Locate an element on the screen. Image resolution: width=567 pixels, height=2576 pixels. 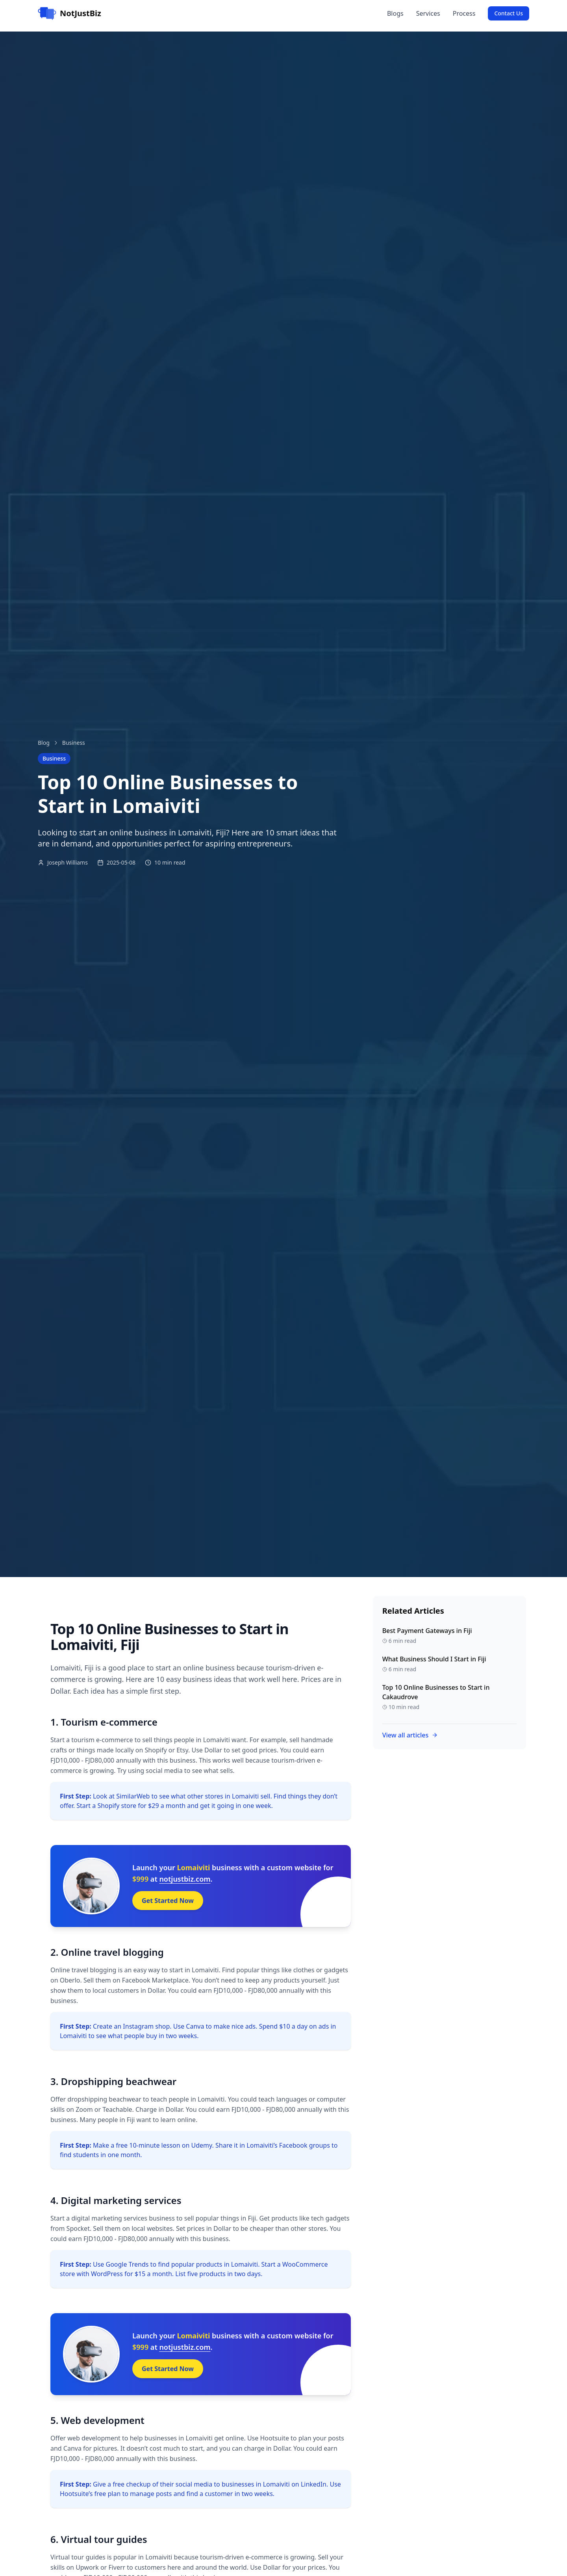
Process is located at coordinates (464, 13).